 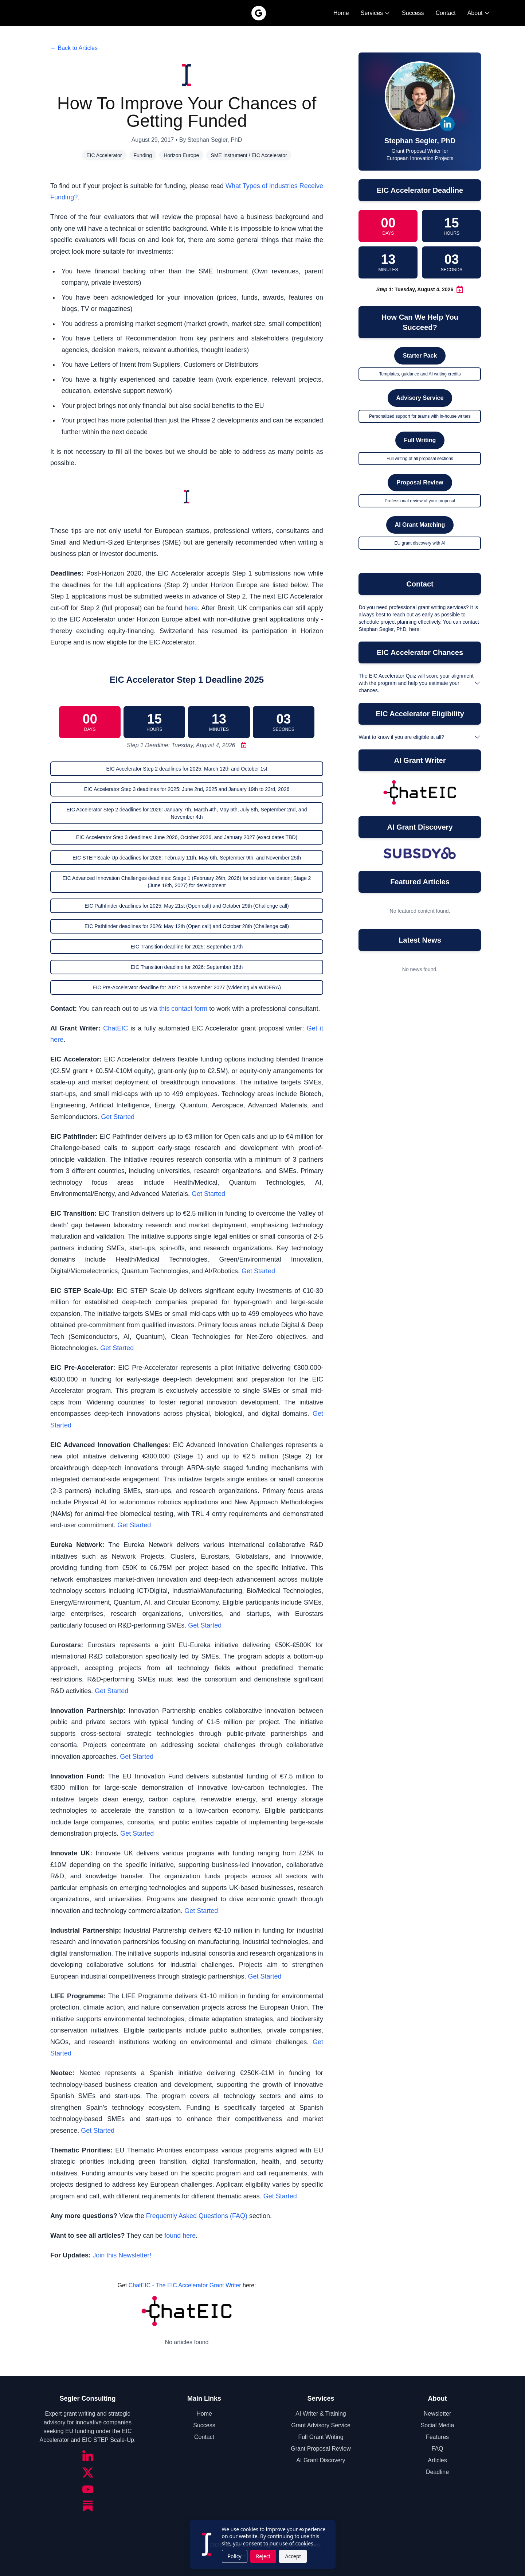 What do you see at coordinates (478, 13) in the screenshot?
I see `About` at bounding box center [478, 13].